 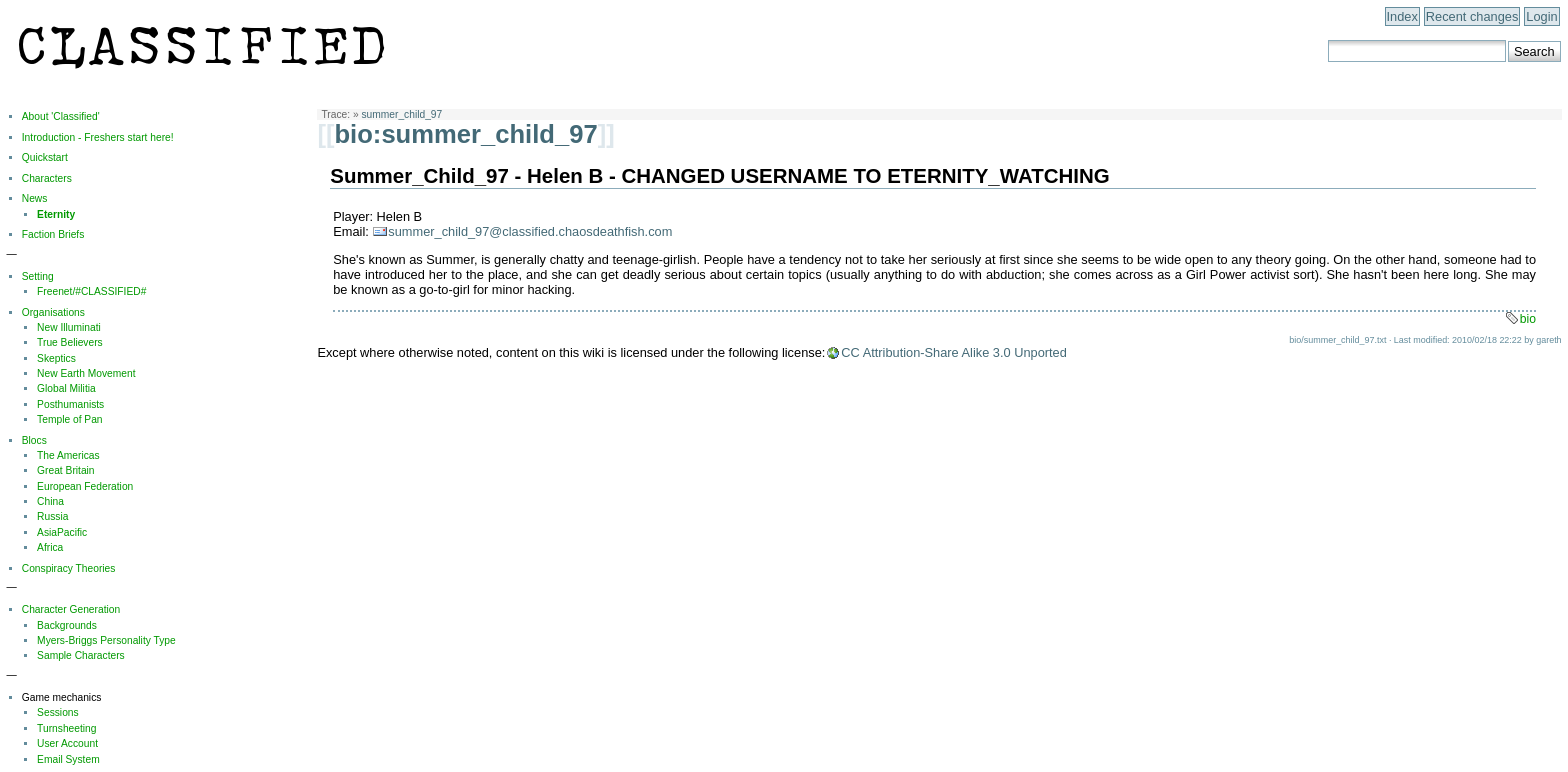 I want to click on Africa, so click(x=50, y=547).